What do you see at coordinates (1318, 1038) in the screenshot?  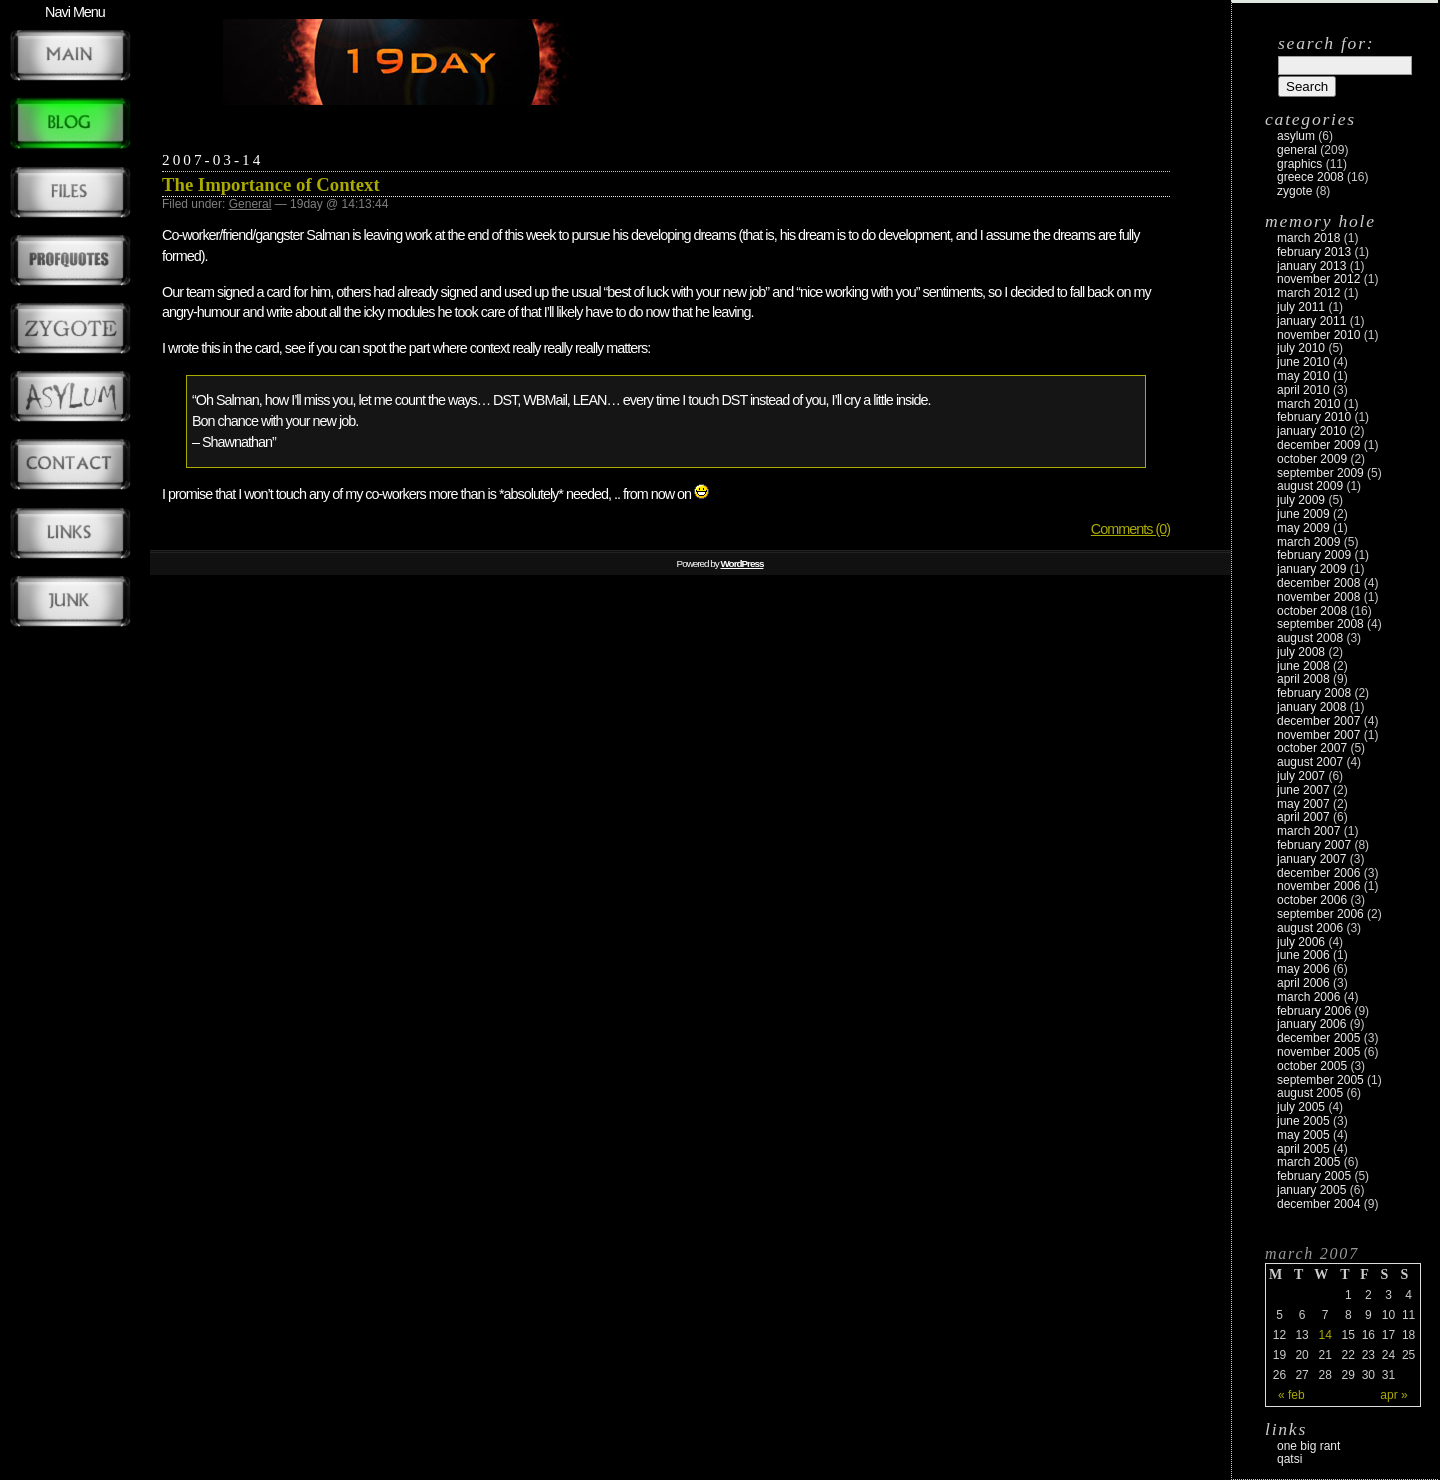 I see `December 2005` at bounding box center [1318, 1038].